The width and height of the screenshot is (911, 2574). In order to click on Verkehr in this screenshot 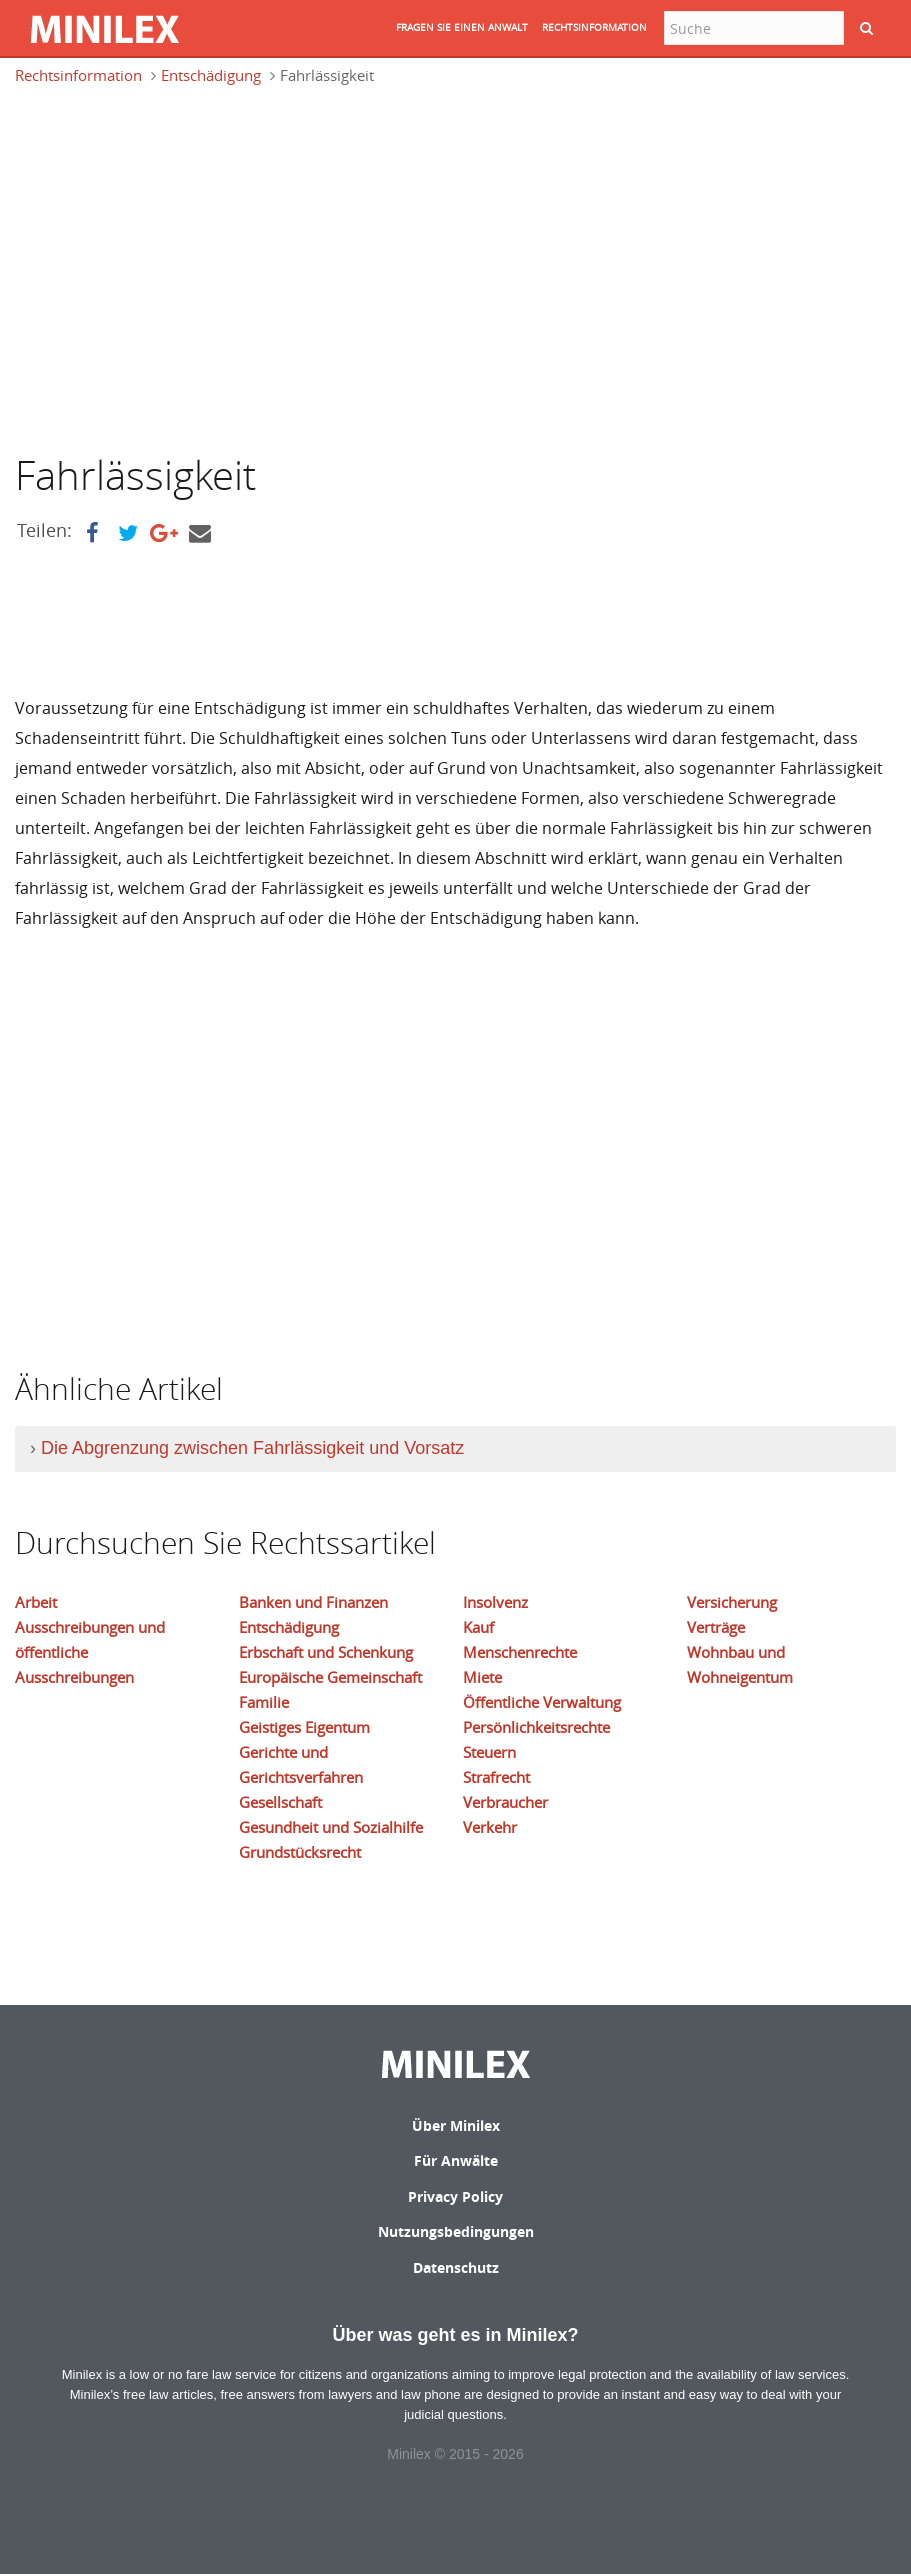, I will do `click(490, 1827)`.